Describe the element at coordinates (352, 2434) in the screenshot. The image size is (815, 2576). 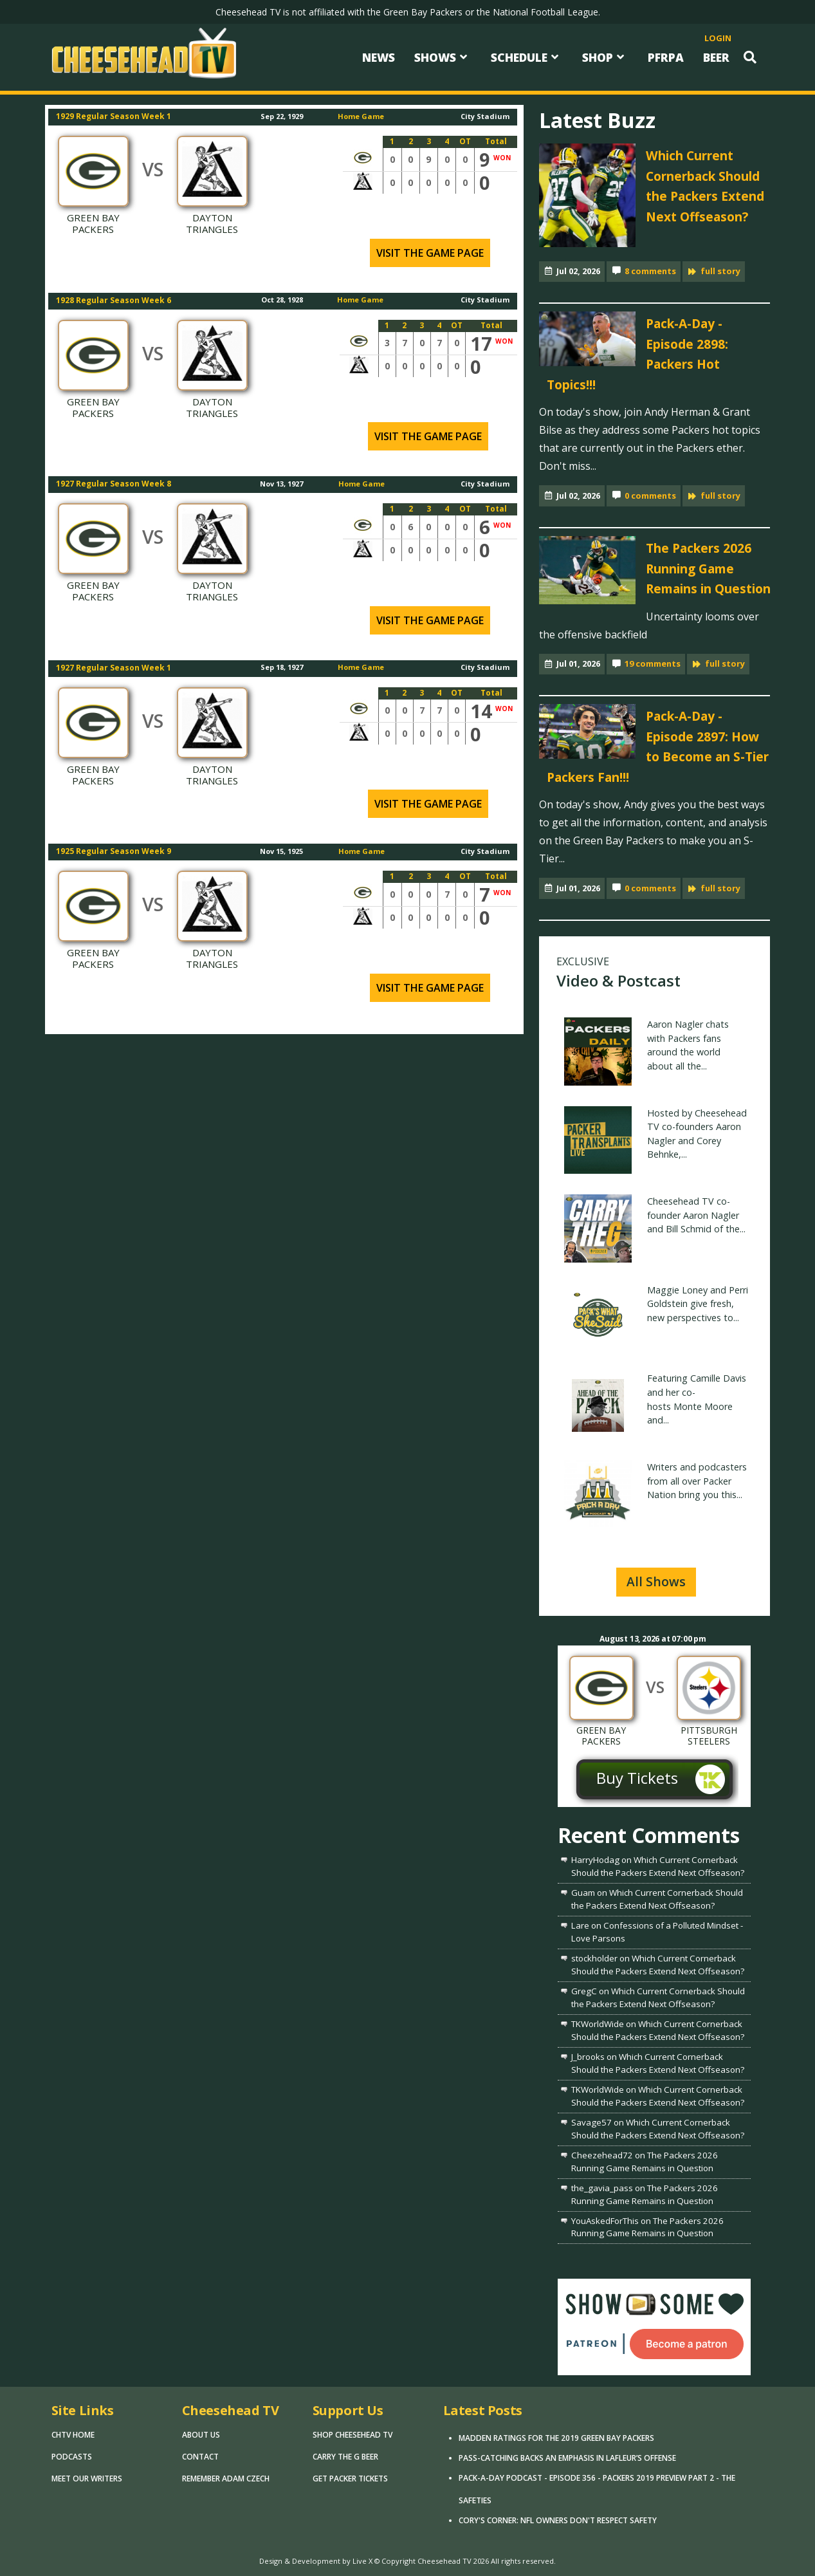
I see `Shop Cheesehead TV` at that location.